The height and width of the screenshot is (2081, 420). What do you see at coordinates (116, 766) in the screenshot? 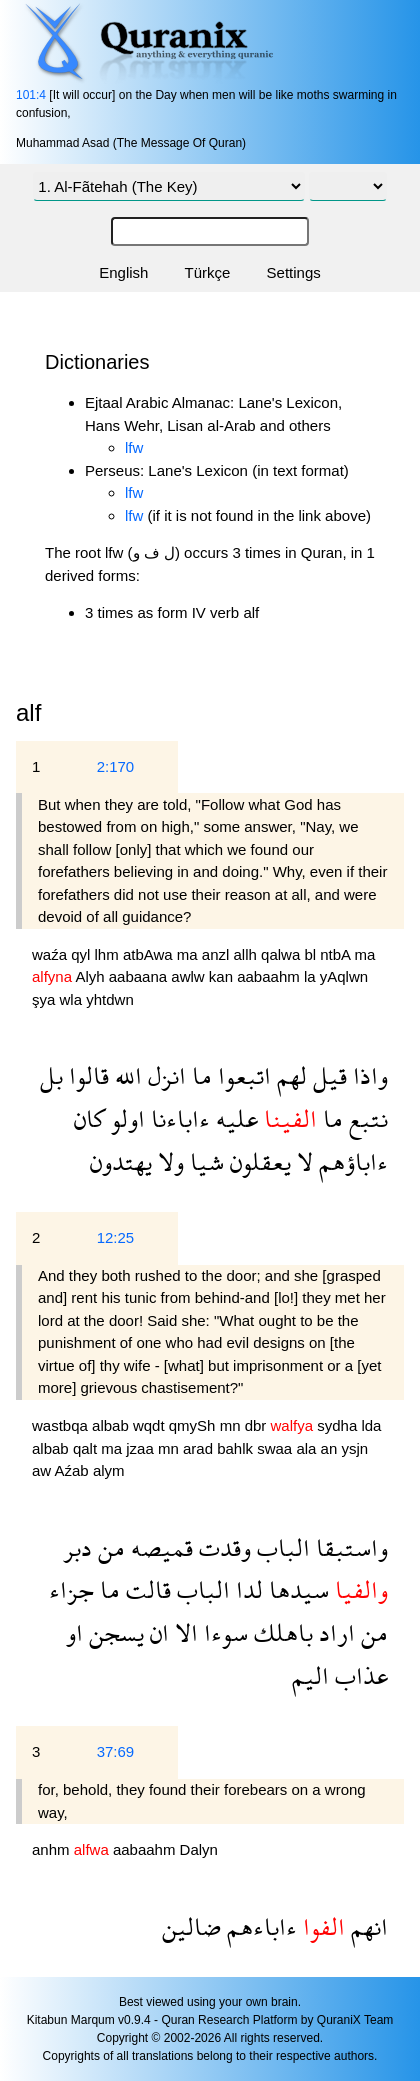
I see `2:170` at bounding box center [116, 766].